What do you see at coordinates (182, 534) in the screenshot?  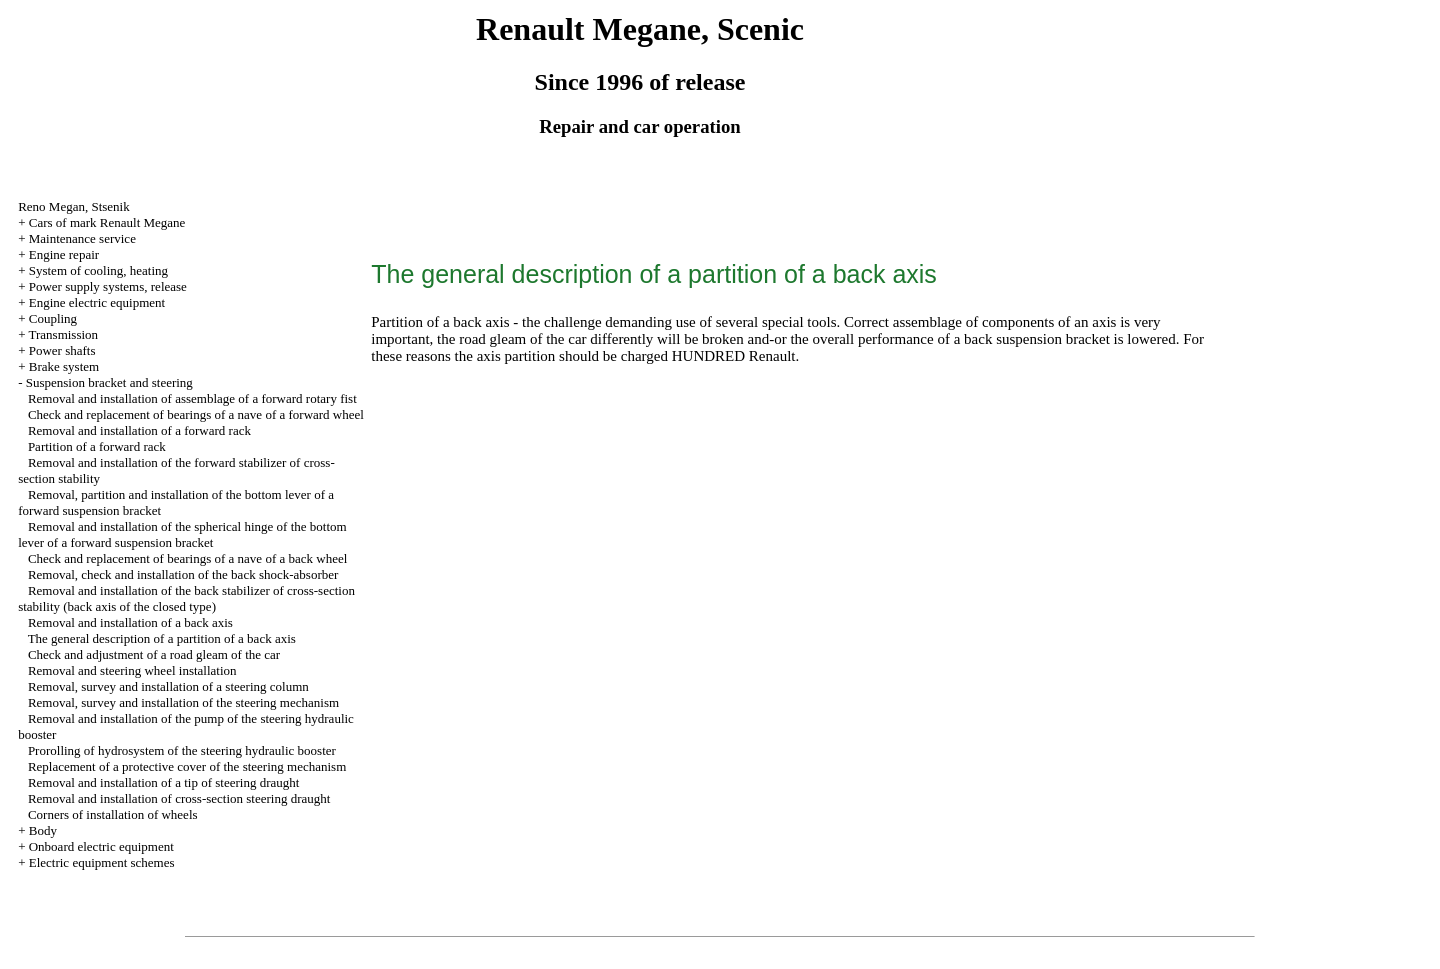 I see `Removal and installation of the spherical hinge of the bottom lever of a forward suspension bracket` at bounding box center [182, 534].